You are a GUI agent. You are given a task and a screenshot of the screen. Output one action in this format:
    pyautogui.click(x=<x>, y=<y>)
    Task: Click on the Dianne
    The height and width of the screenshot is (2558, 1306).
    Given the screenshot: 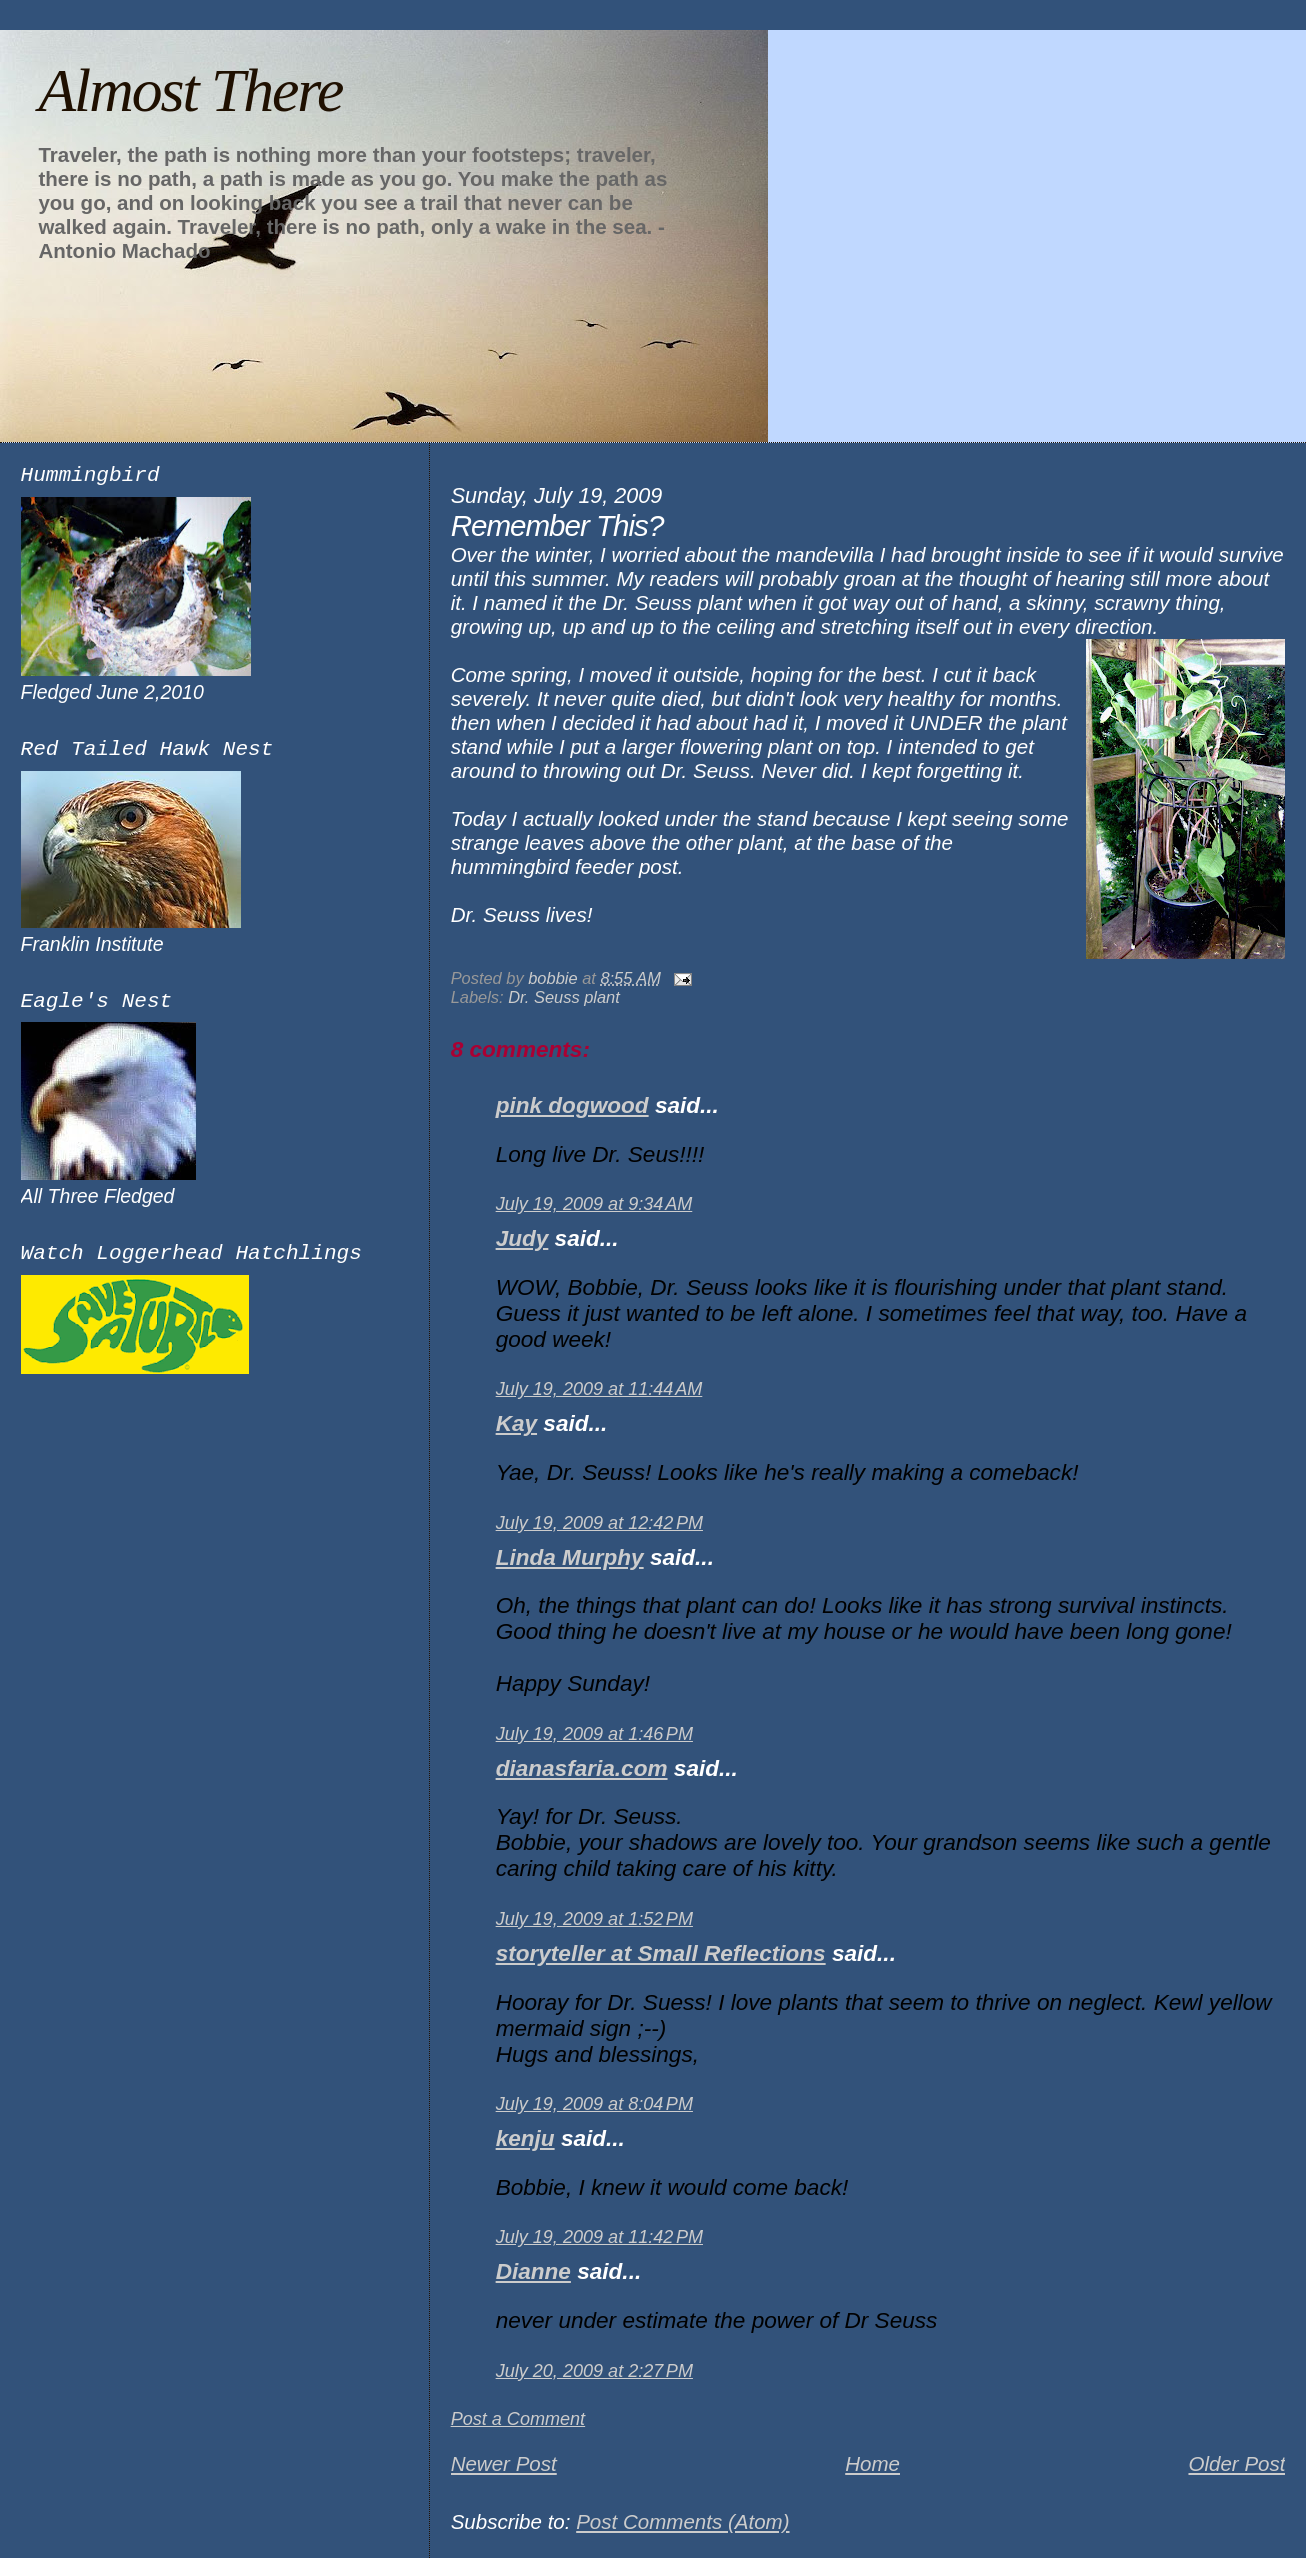 What is the action you would take?
    pyautogui.click(x=533, y=2271)
    